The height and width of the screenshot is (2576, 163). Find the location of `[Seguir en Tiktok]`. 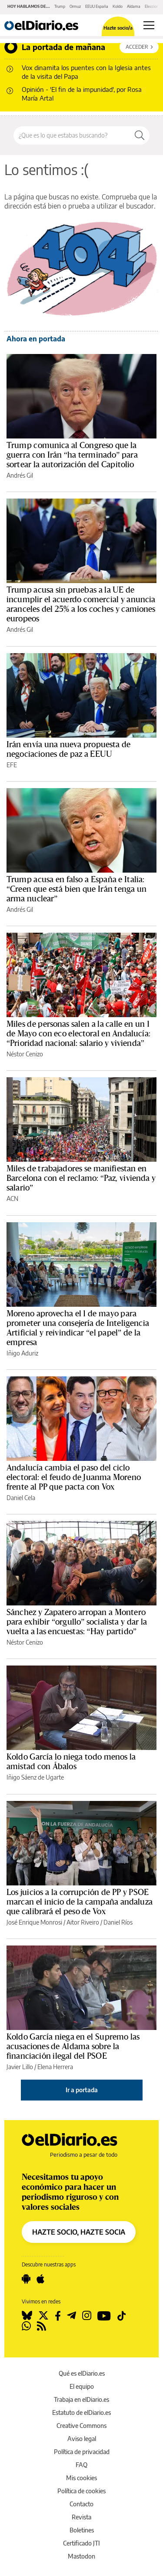

[Seguir en Tiktok] is located at coordinates (121, 2315).